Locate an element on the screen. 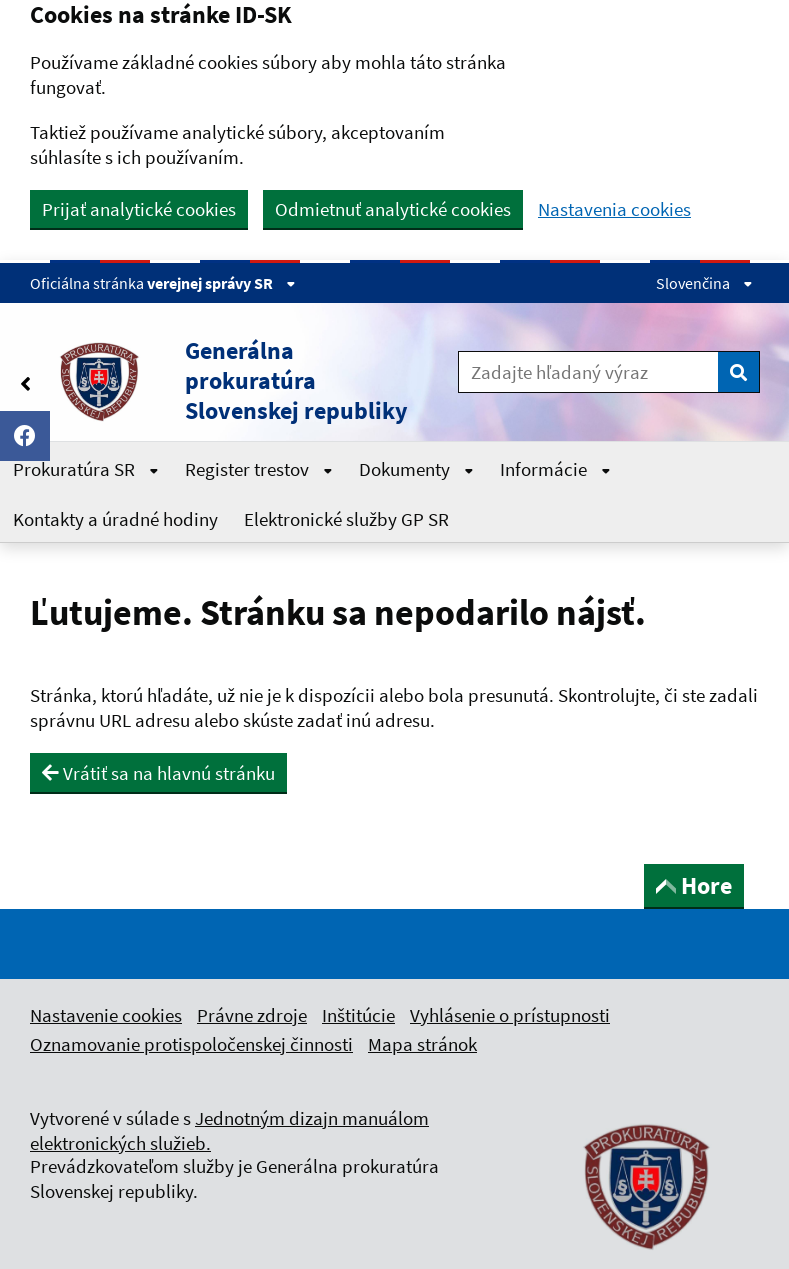 The image size is (789, 1269). Slovenčina [Rozbaliť jazykové menu] is located at coordinates (704, 283).